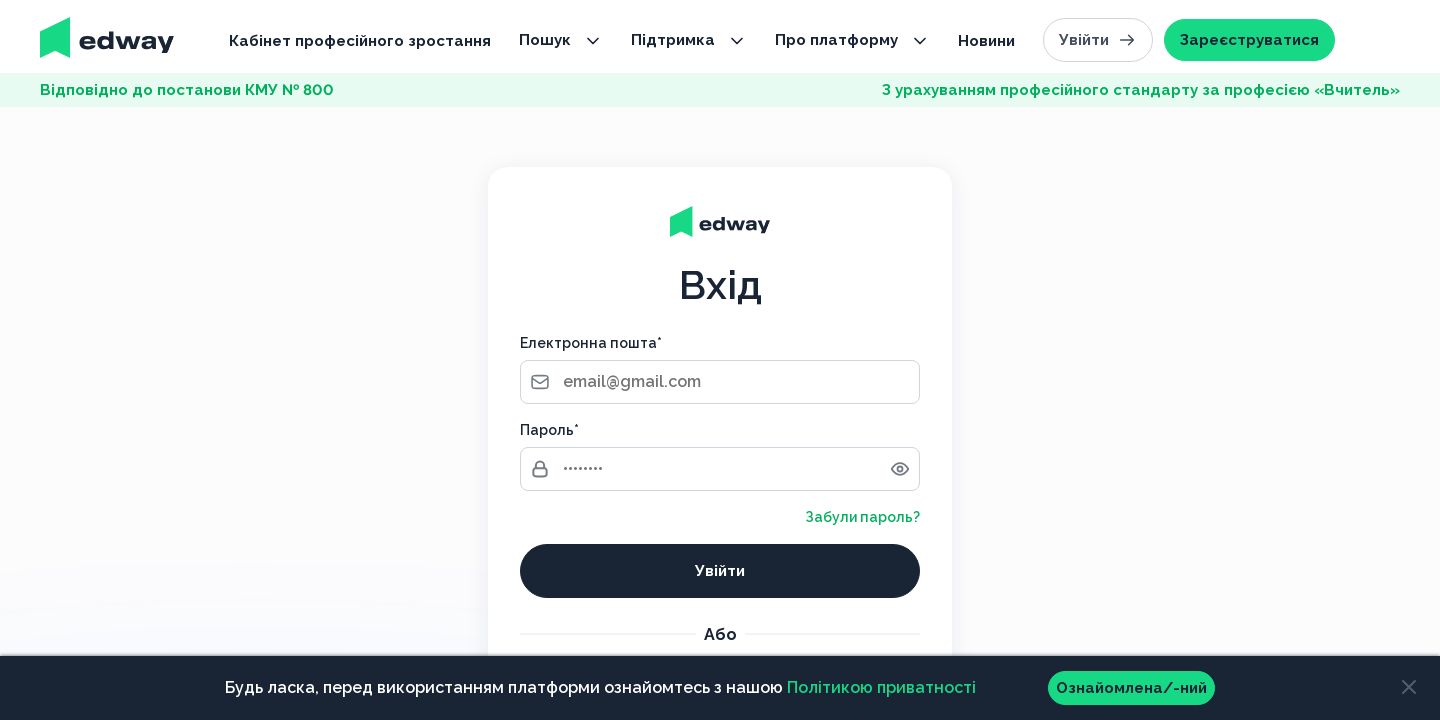 This screenshot has height=720, width=1440. What do you see at coordinates (591, 343) in the screenshot?
I see `Електронна пошта*` at bounding box center [591, 343].